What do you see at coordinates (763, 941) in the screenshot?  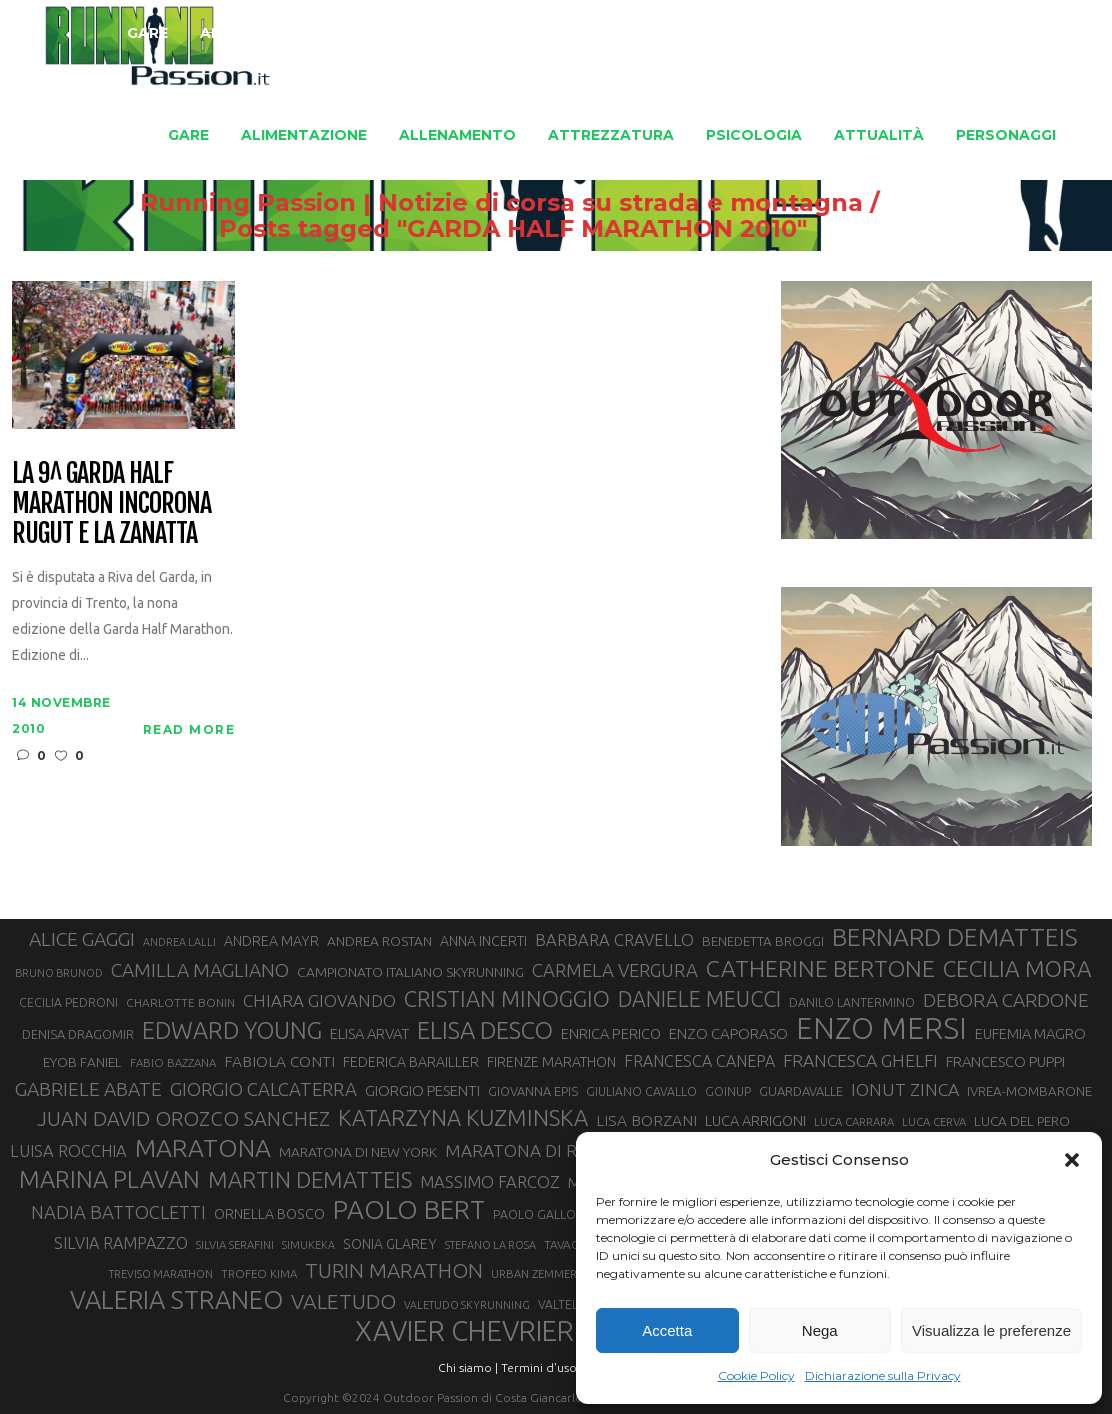 I see `BENEDETTA BROGGI [BENEDETTA BROGGI (31 elementi)]` at bounding box center [763, 941].